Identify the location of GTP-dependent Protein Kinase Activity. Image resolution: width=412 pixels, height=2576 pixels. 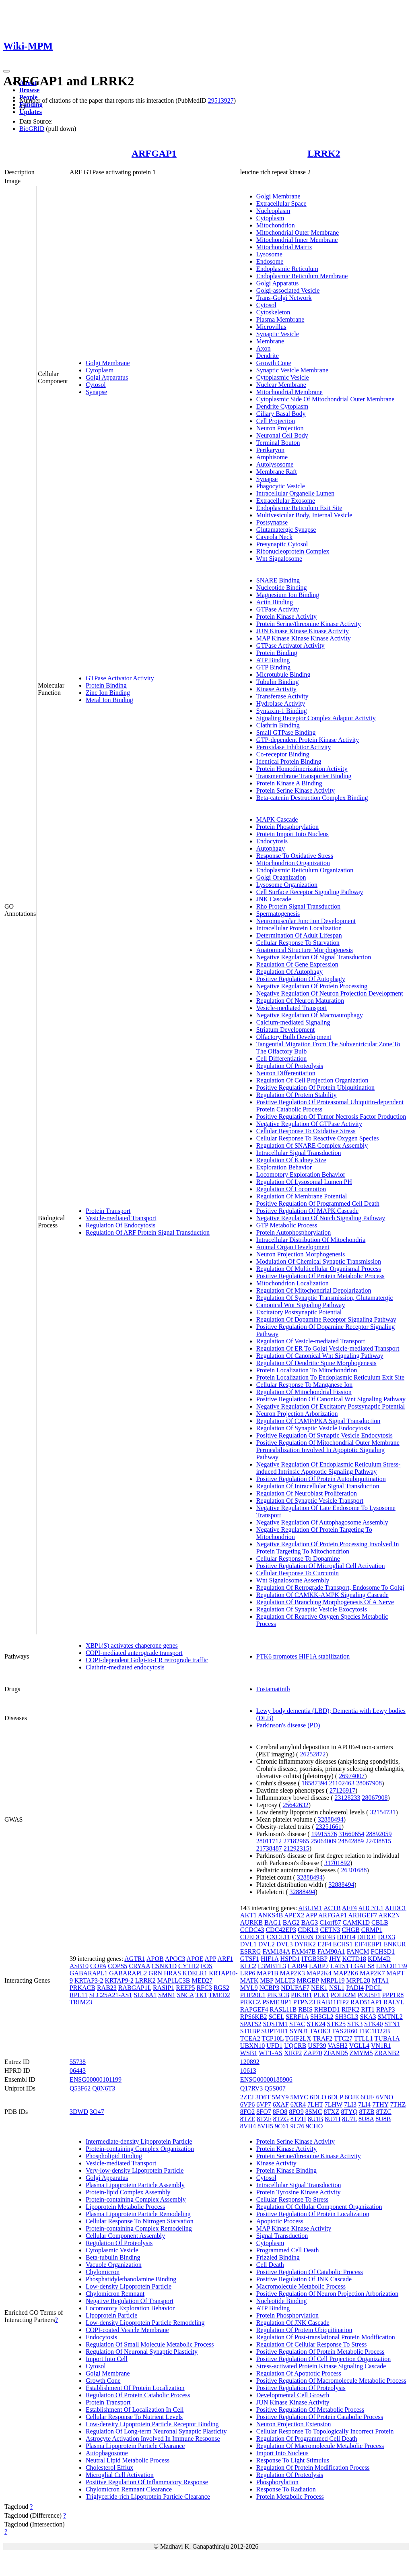
(307, 739).